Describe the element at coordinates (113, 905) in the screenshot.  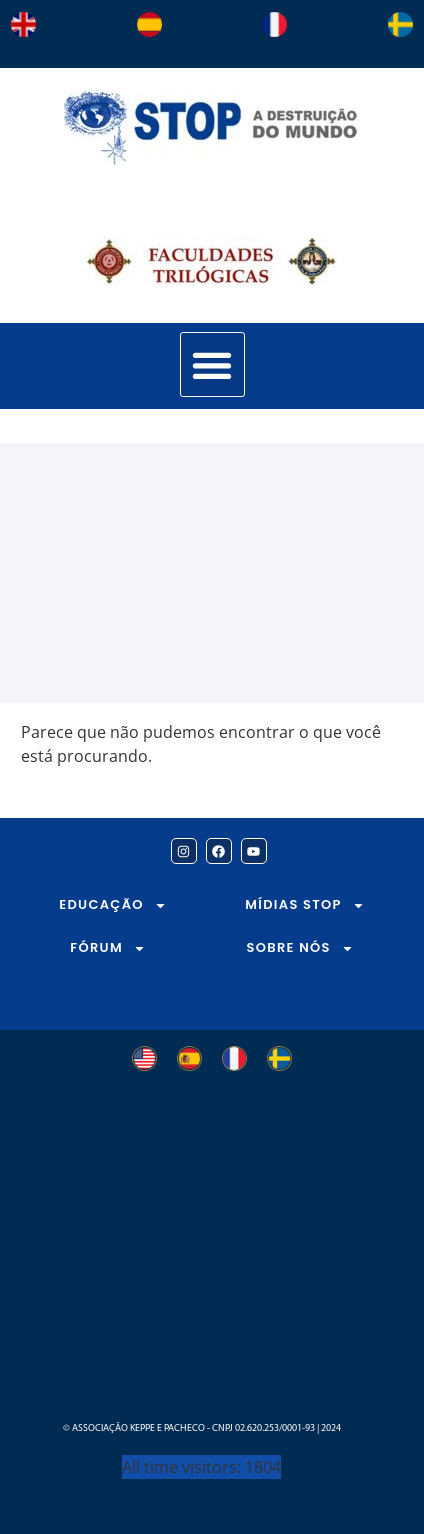
I see `EDUCAÇÃO` at that location.